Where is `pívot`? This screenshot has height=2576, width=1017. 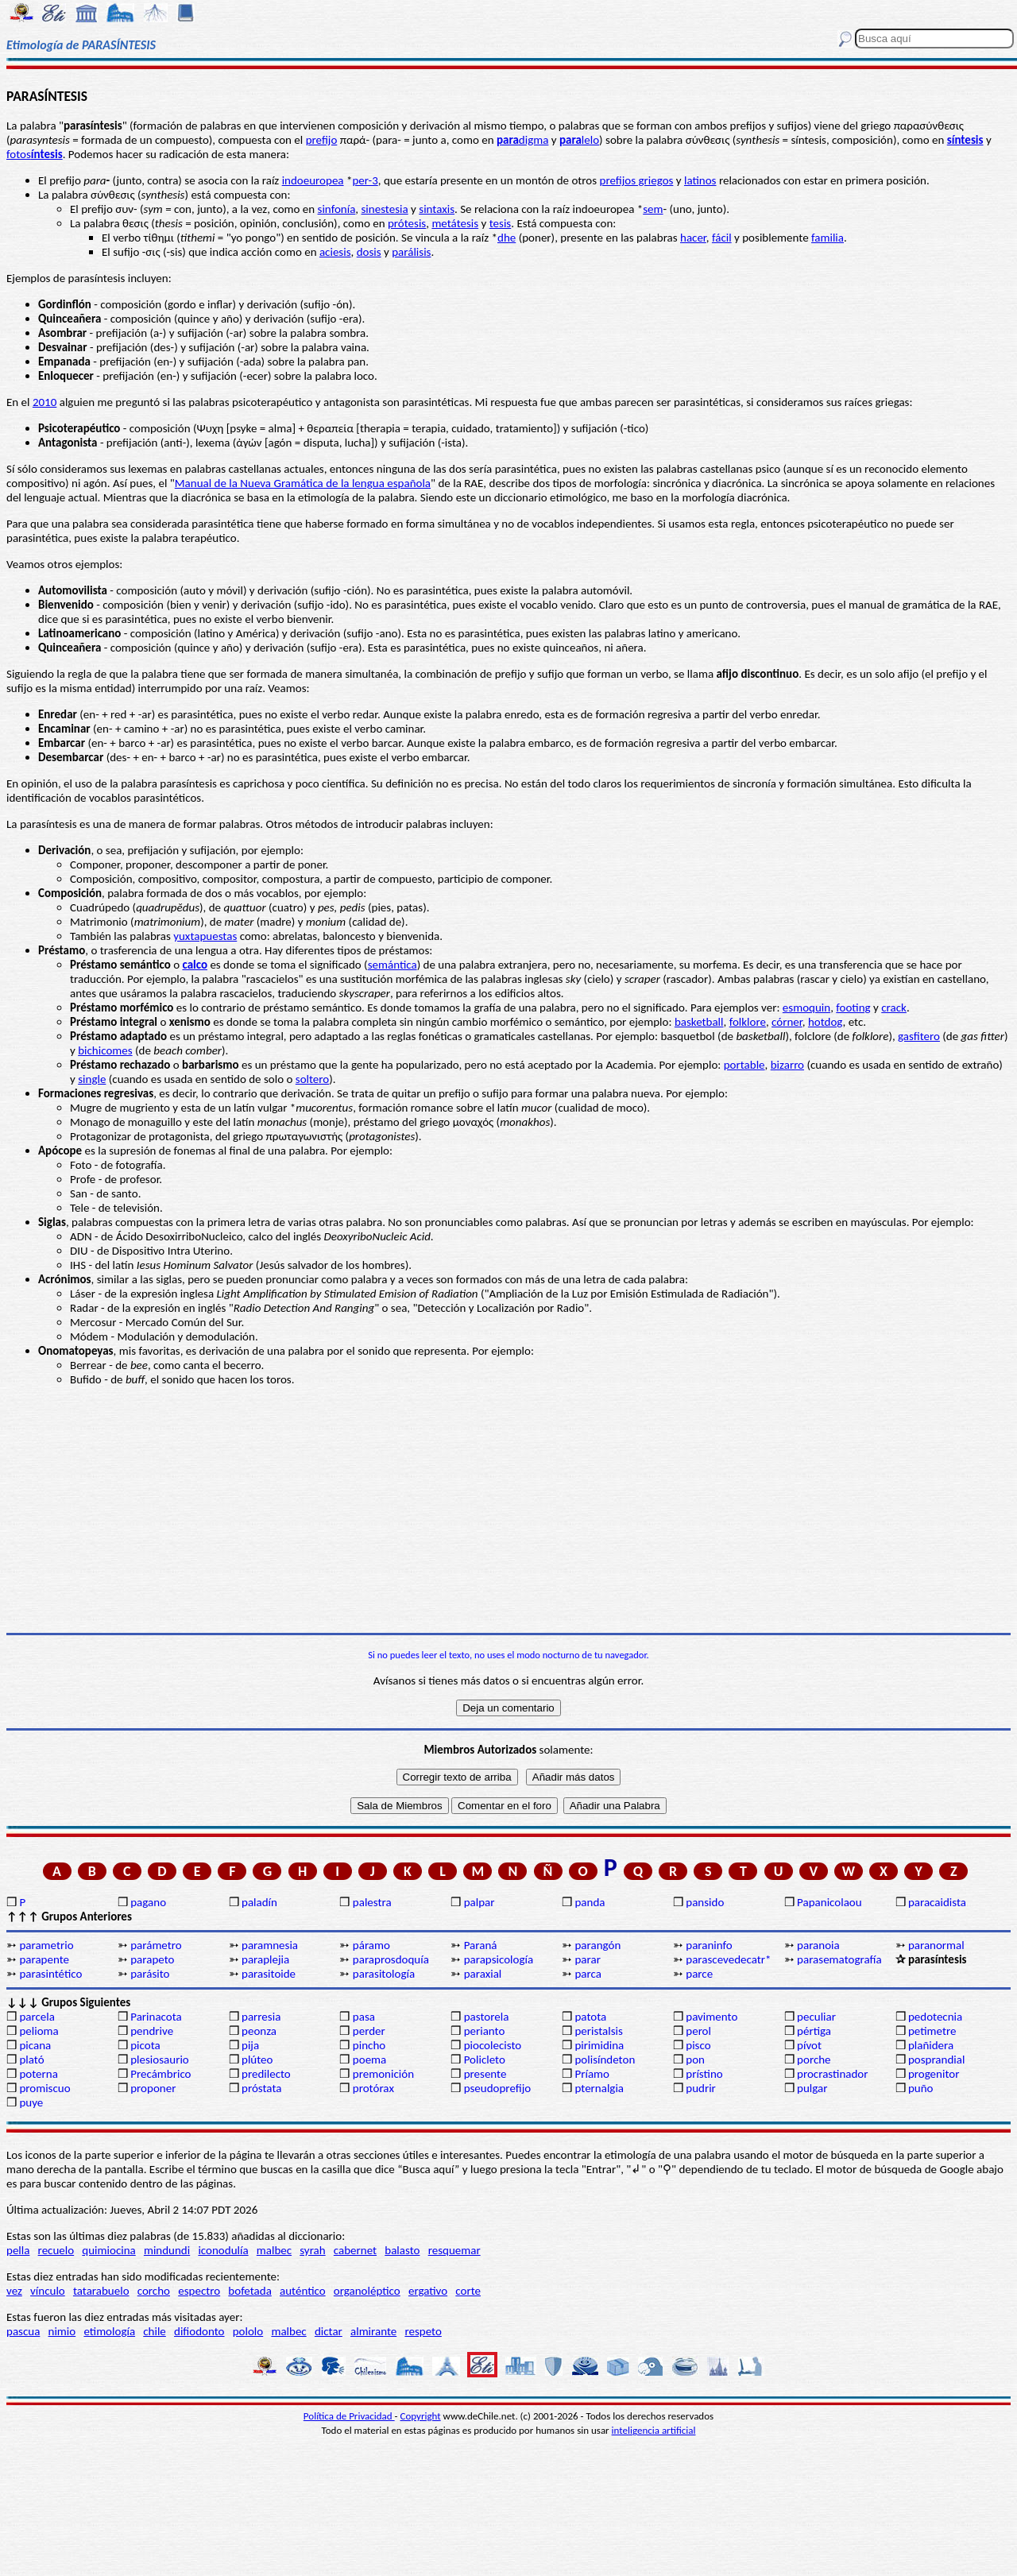 pívot is located at coordinates (809, 2045).